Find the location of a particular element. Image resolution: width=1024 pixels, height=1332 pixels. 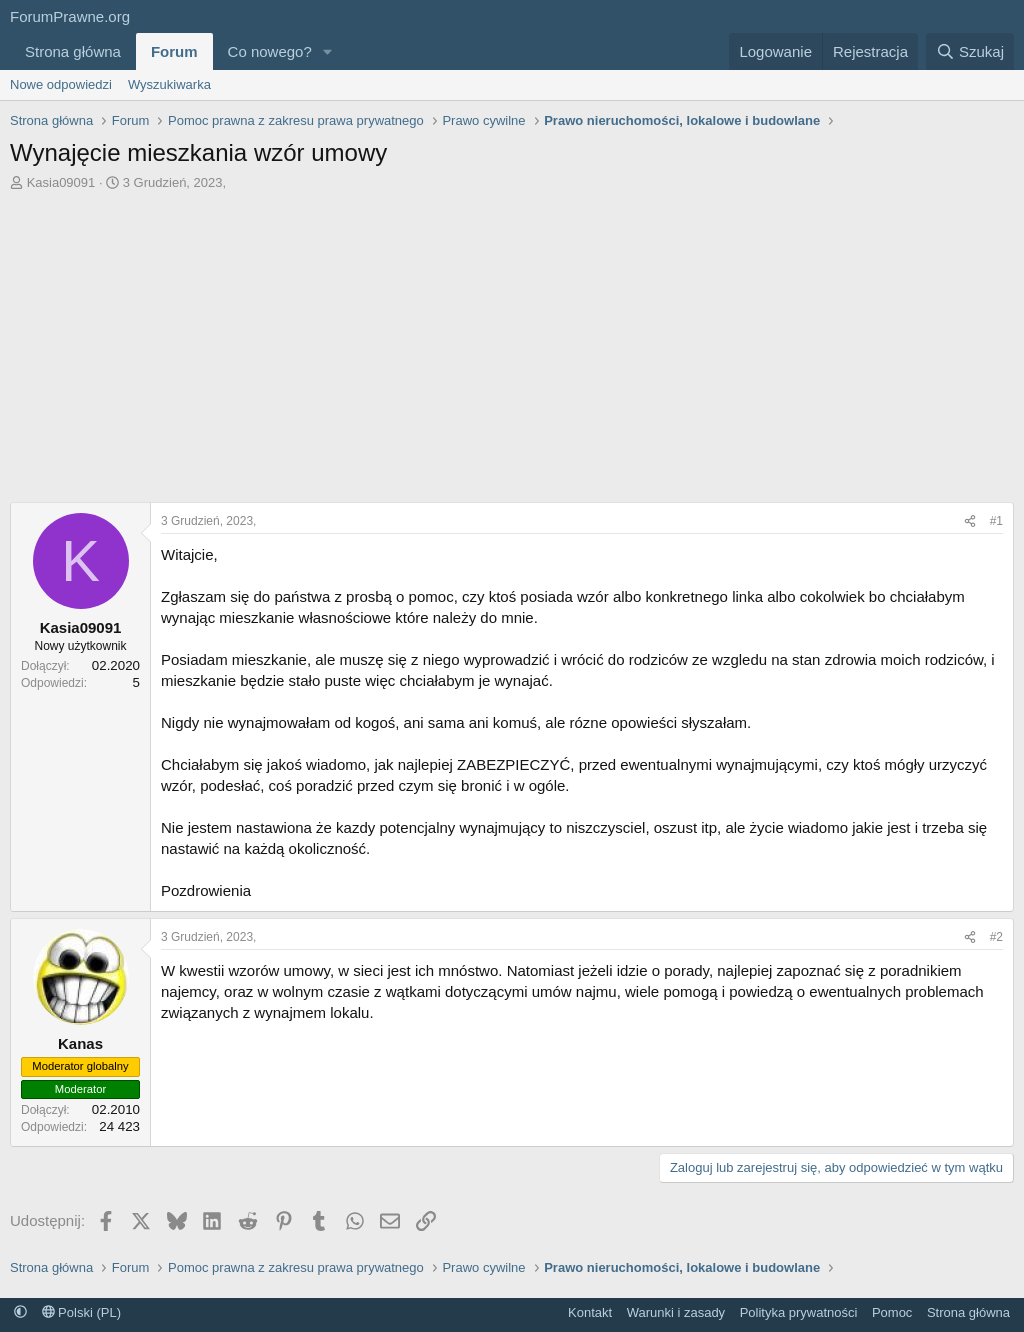

#2 is located at coordinates (996, 937).